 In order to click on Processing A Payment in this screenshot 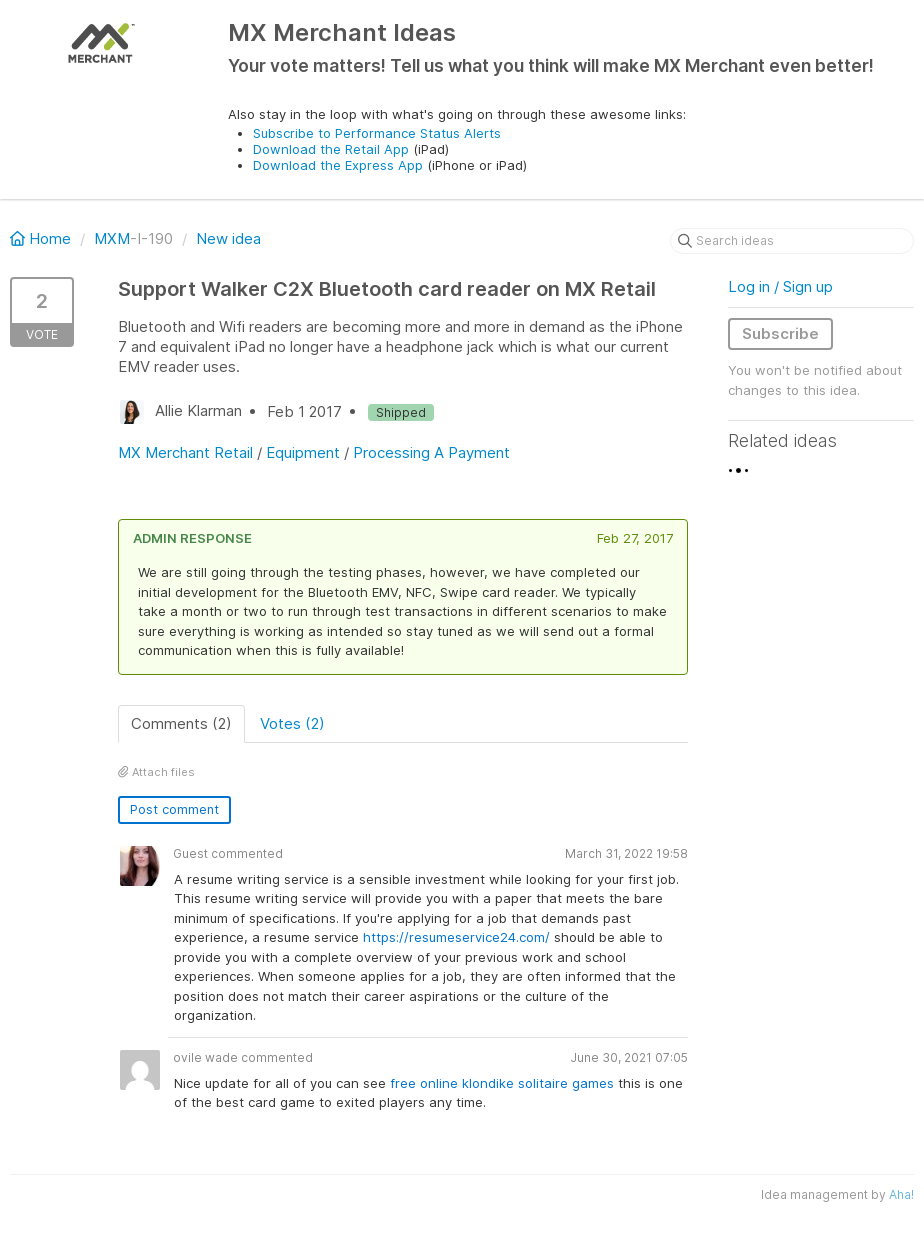, I will do `click(431, 452)`.